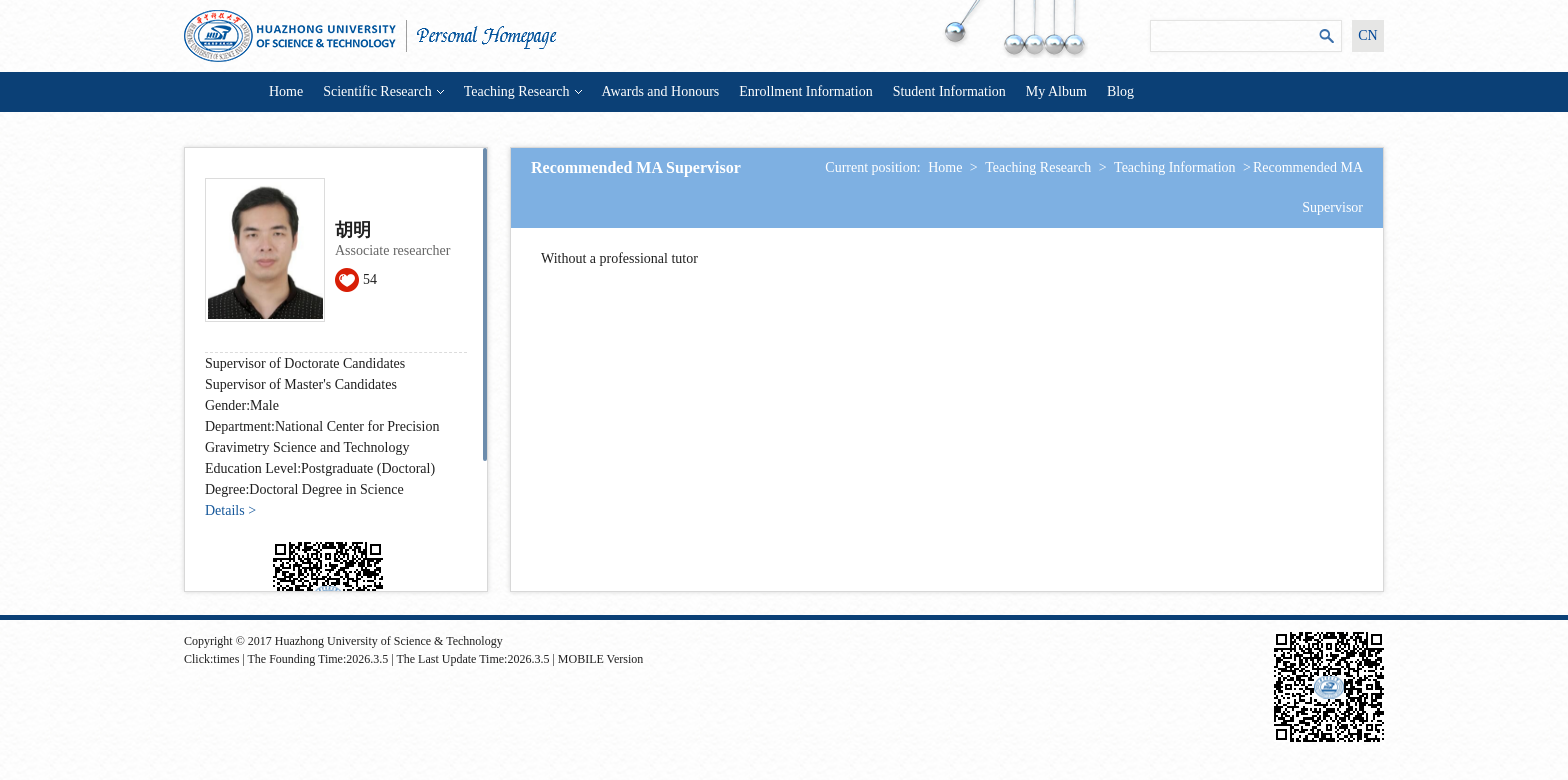 Image resolution: width=1568 pixels, height=780 pixels. Describe the element at coordinates (286, 91) in the screenshot. I see `Home` at that location.